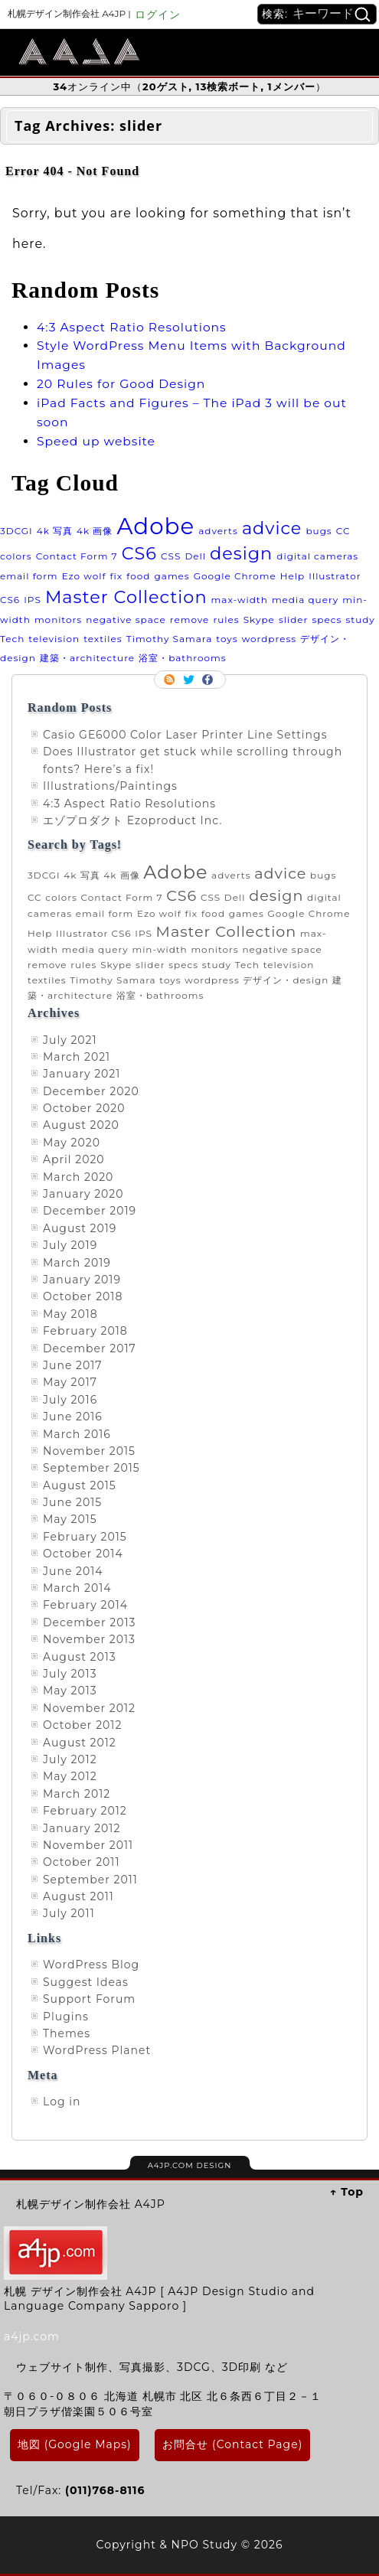 The image size is (379, 2576). What do you see at coordinates (70, 1759) in the screenshot?
I see `July 2012` at bounding box center [70, 1759].